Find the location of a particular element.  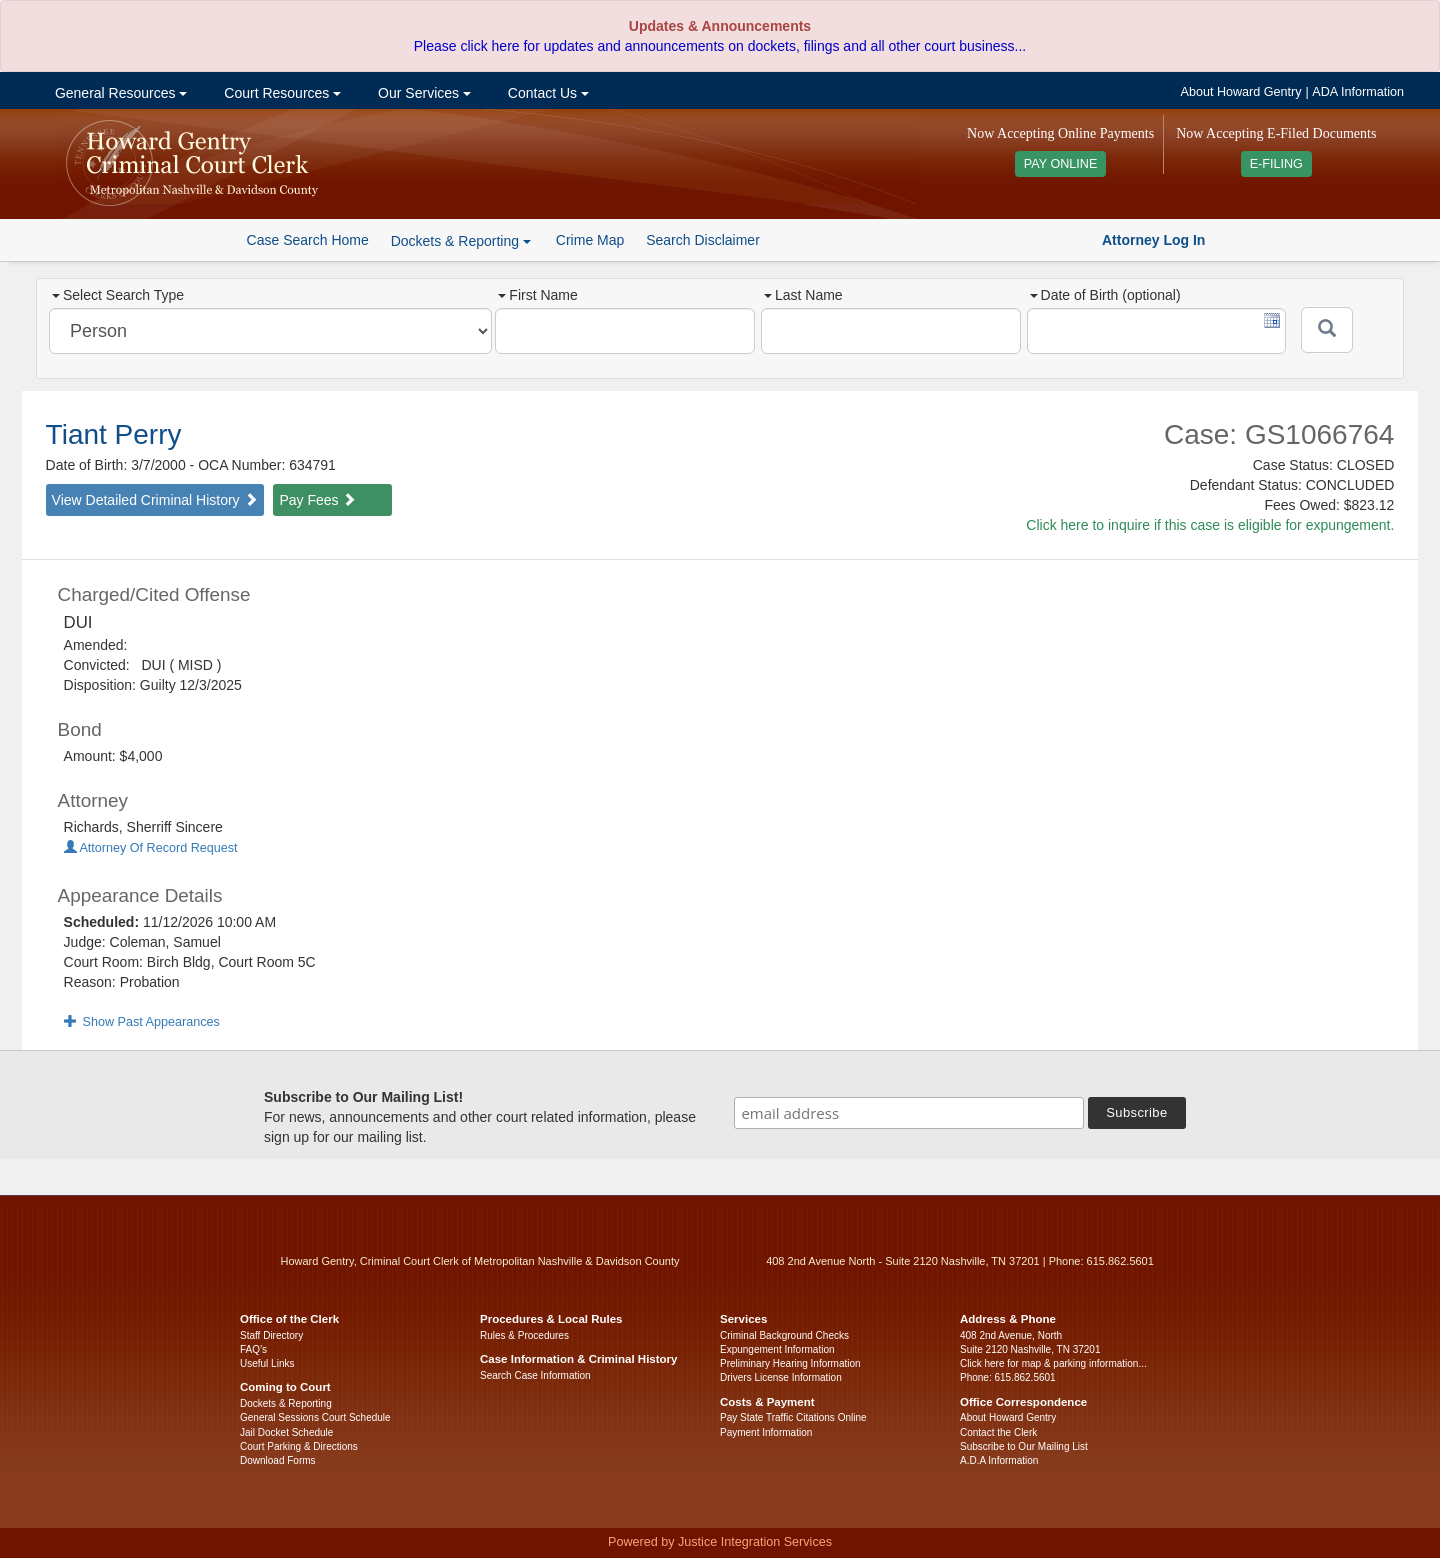

Pay Fees is located at coordinates (317, 500).